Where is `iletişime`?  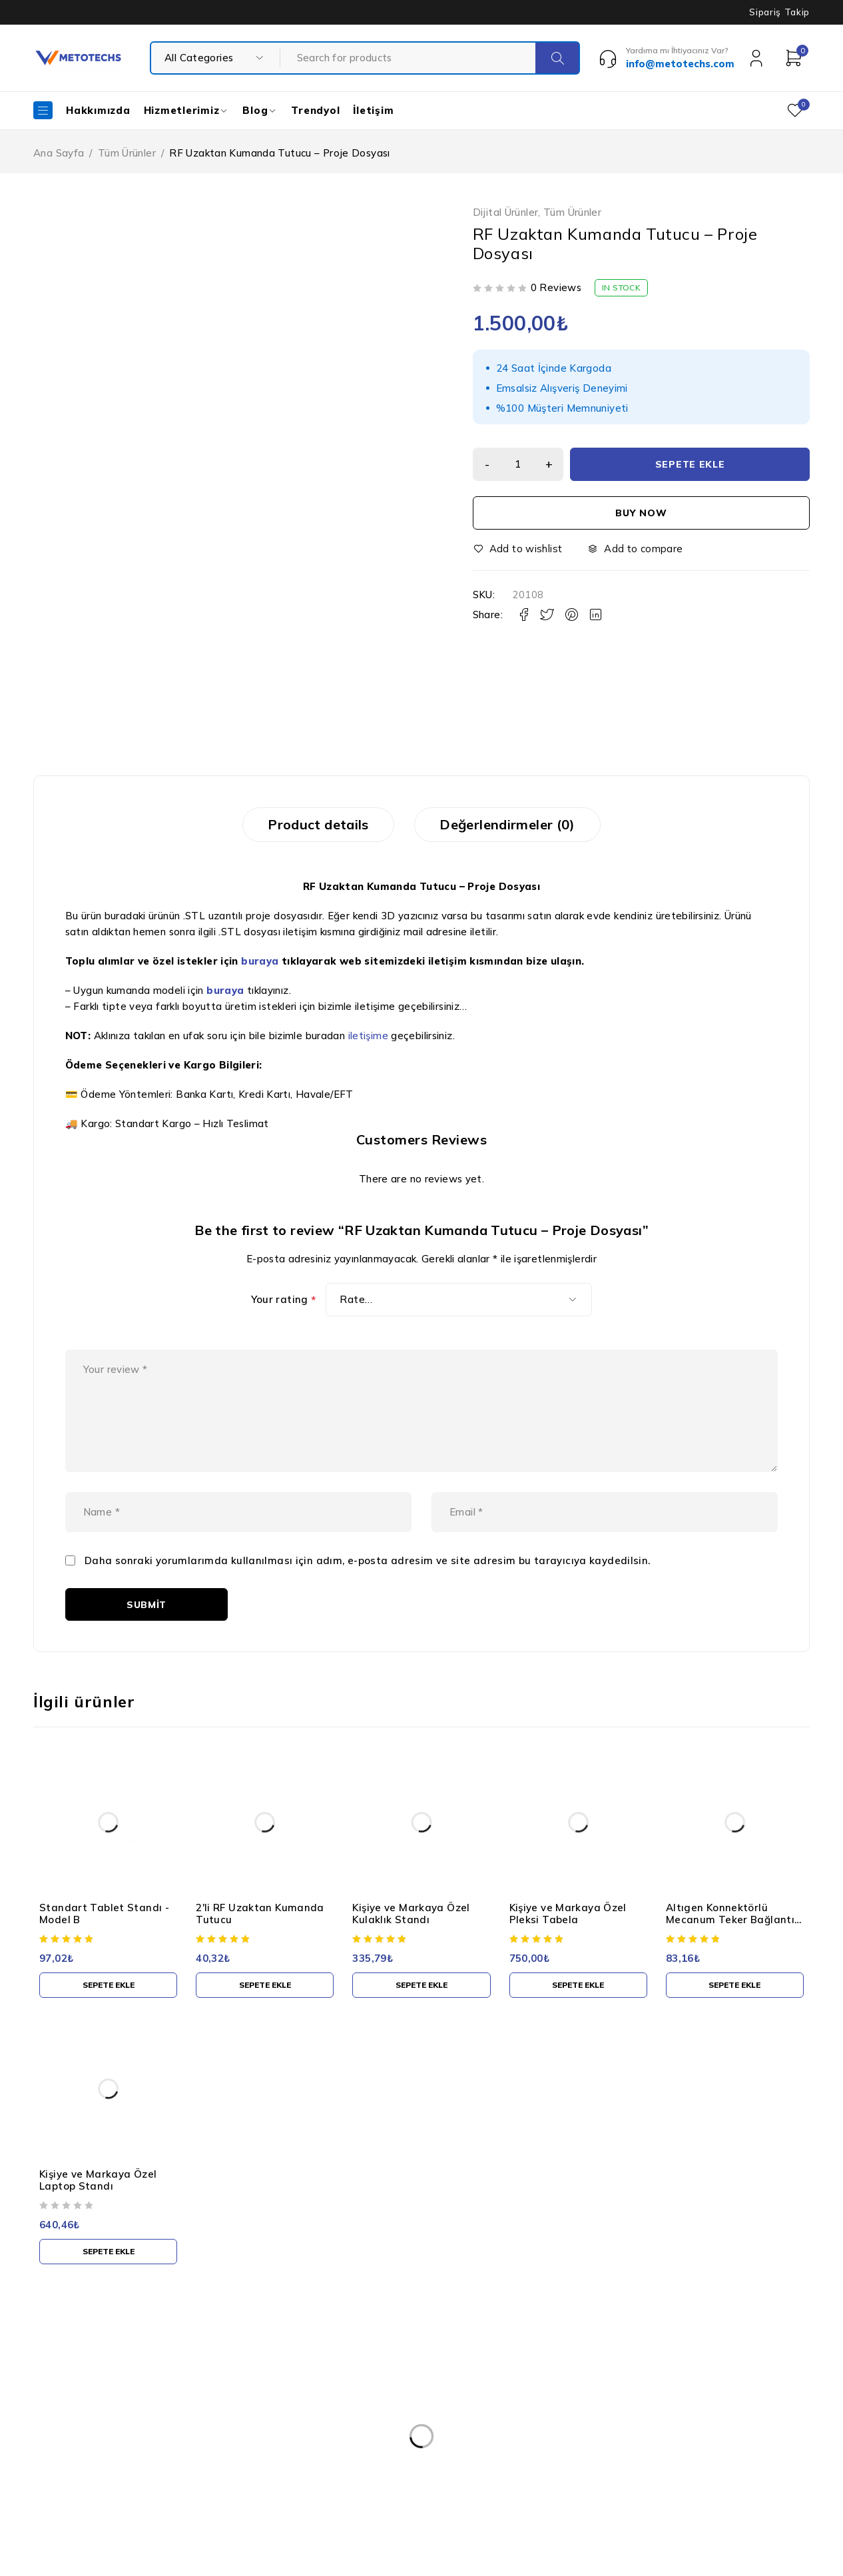
iletişime is located at coordinates (368, 1038).